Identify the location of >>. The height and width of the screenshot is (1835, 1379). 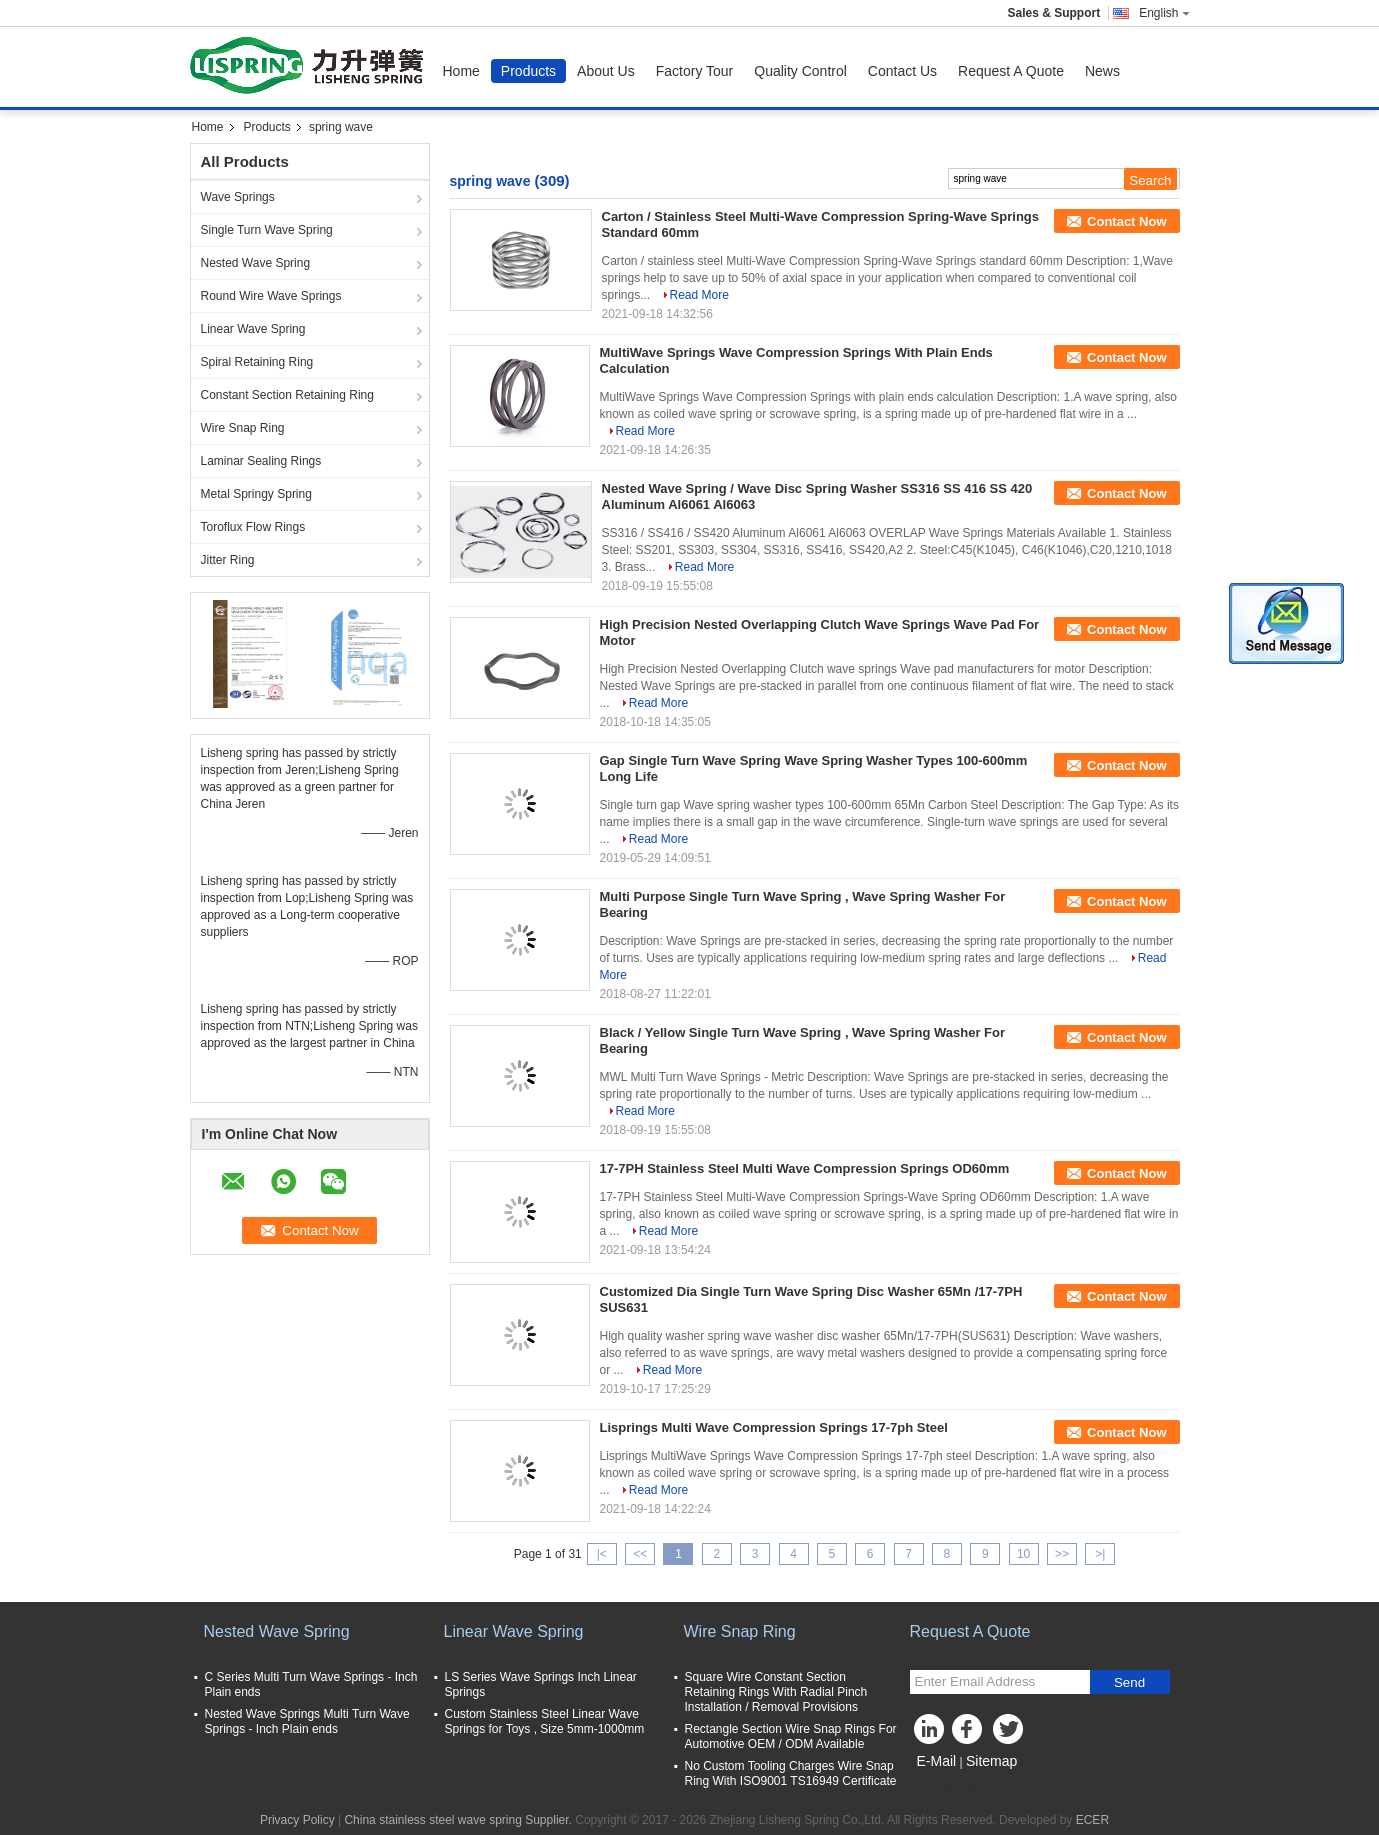
(1062, 1554).